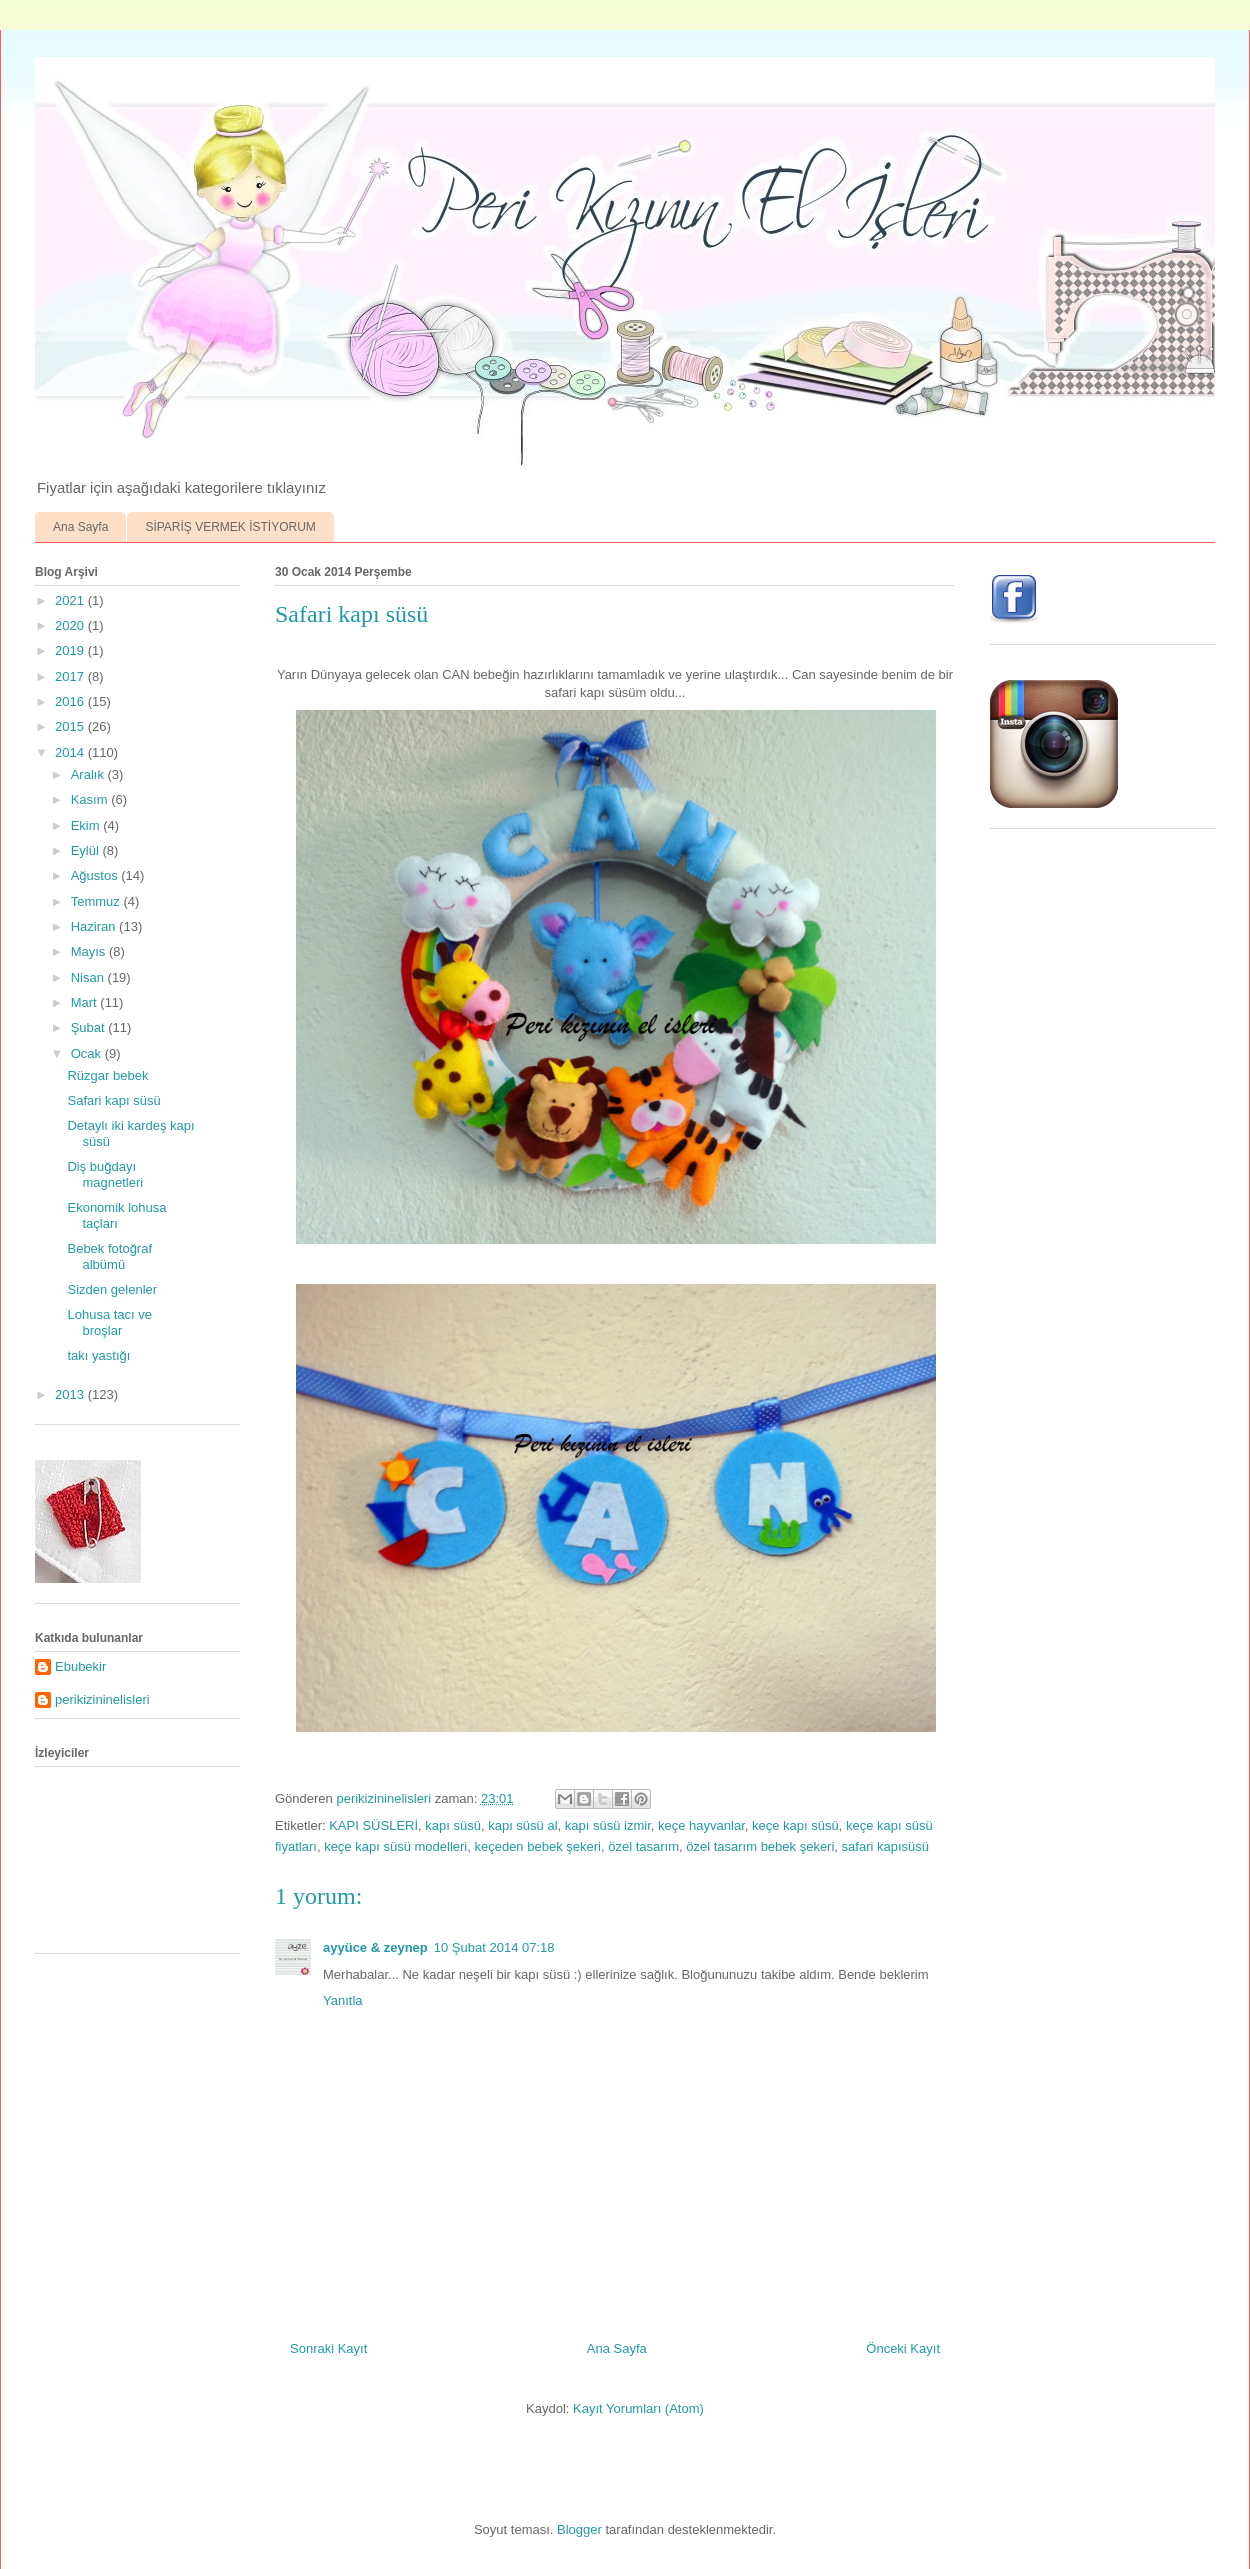 The image size is (1250, 2569). I want to click on 2016, so click(71, 701).